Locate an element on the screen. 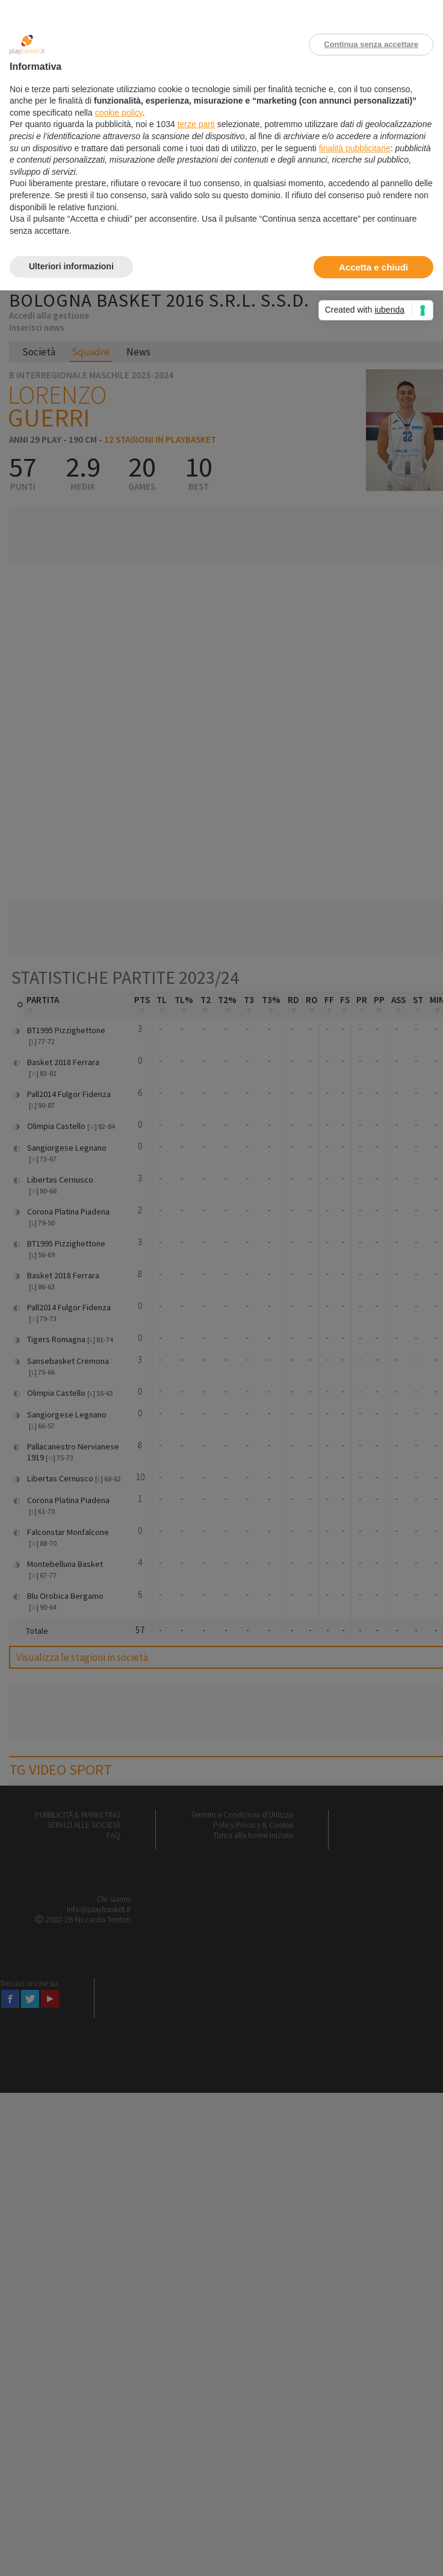 The width and height of the screenshot is (443, 2576). Accetta e chiudi [button] is located at coordinates (373, 267).